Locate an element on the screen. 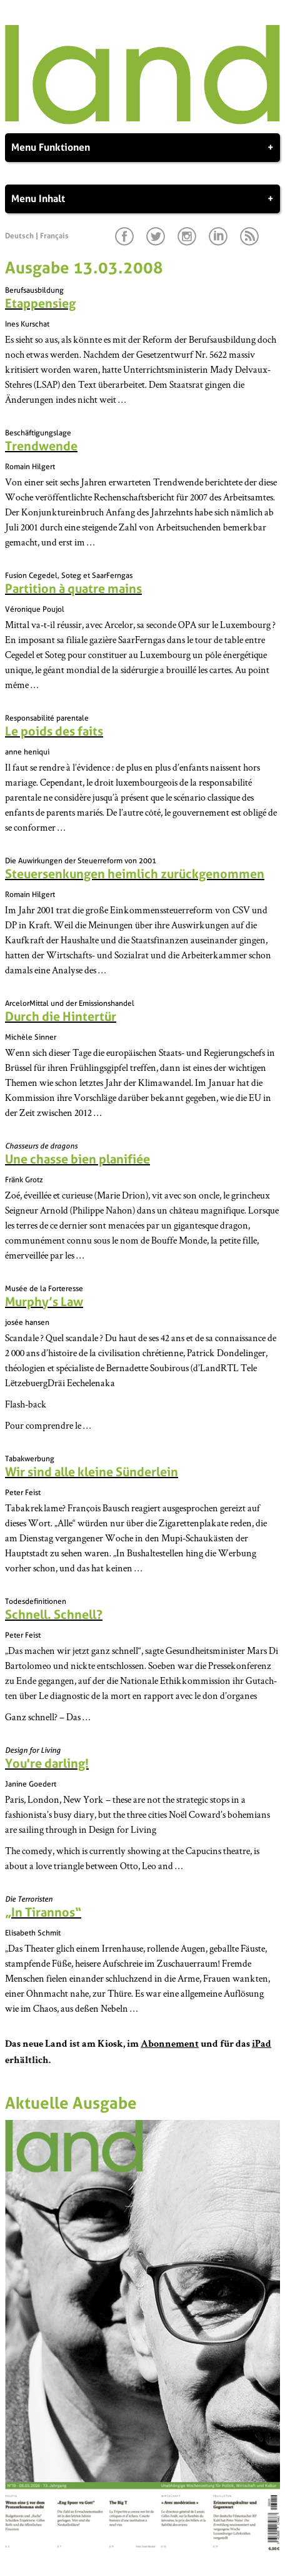  iPad is located at coordinates (261, 2045).